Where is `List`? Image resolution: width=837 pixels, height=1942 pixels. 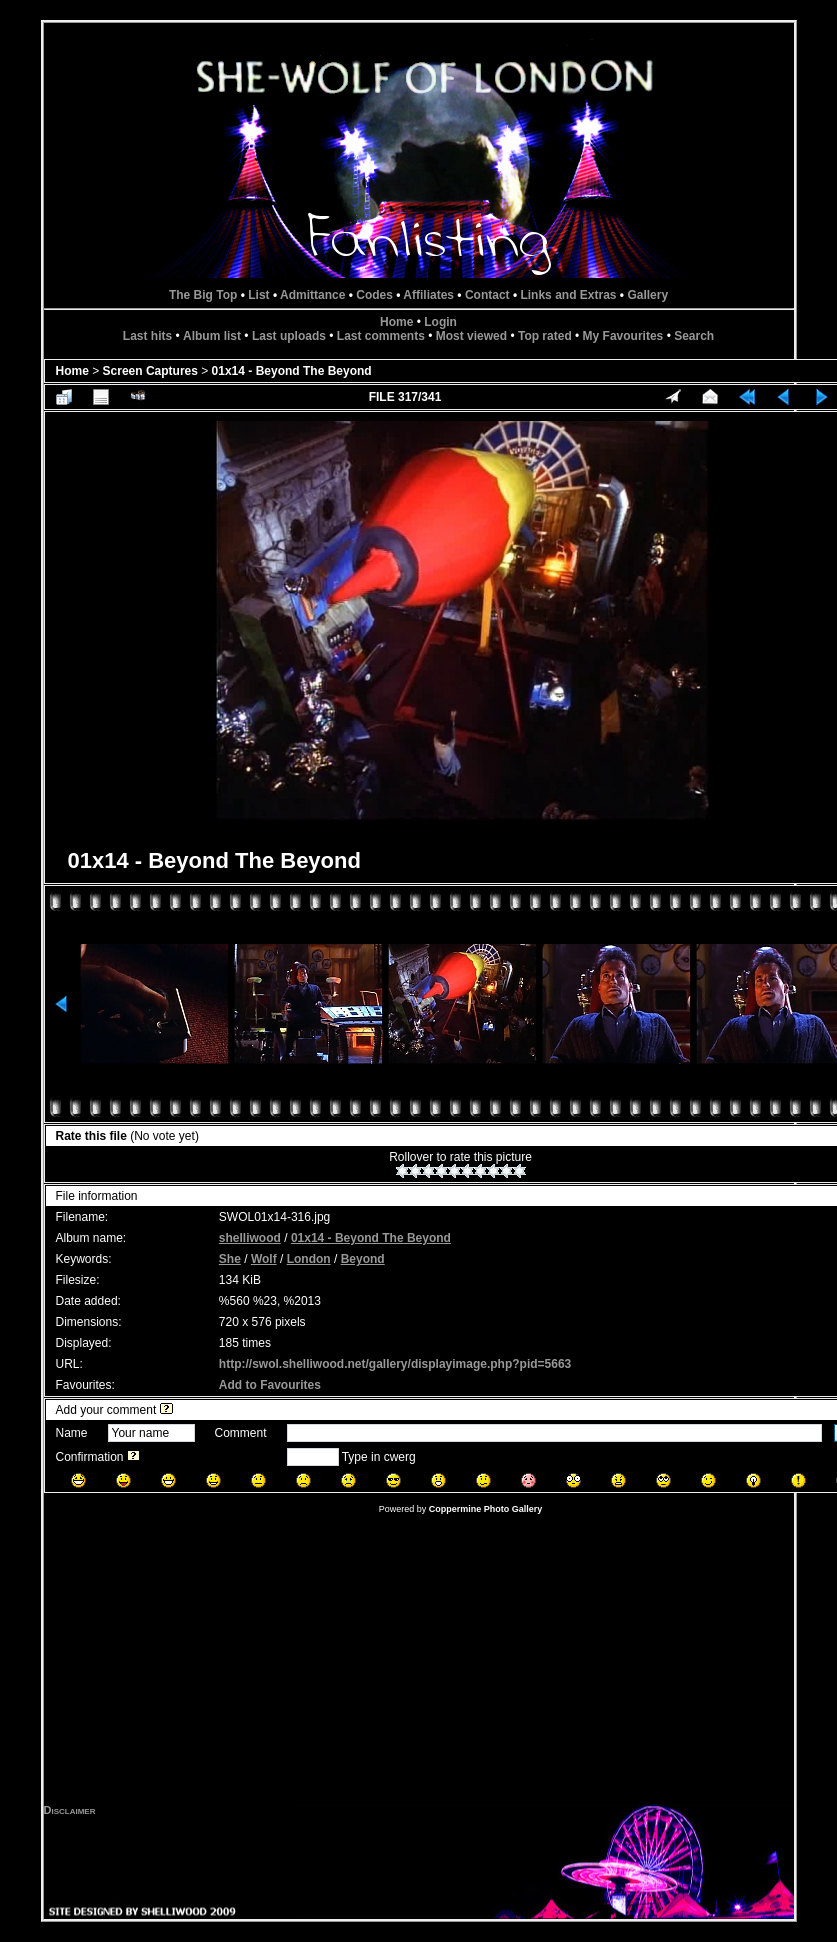
List is located at coordinates (258, 295).